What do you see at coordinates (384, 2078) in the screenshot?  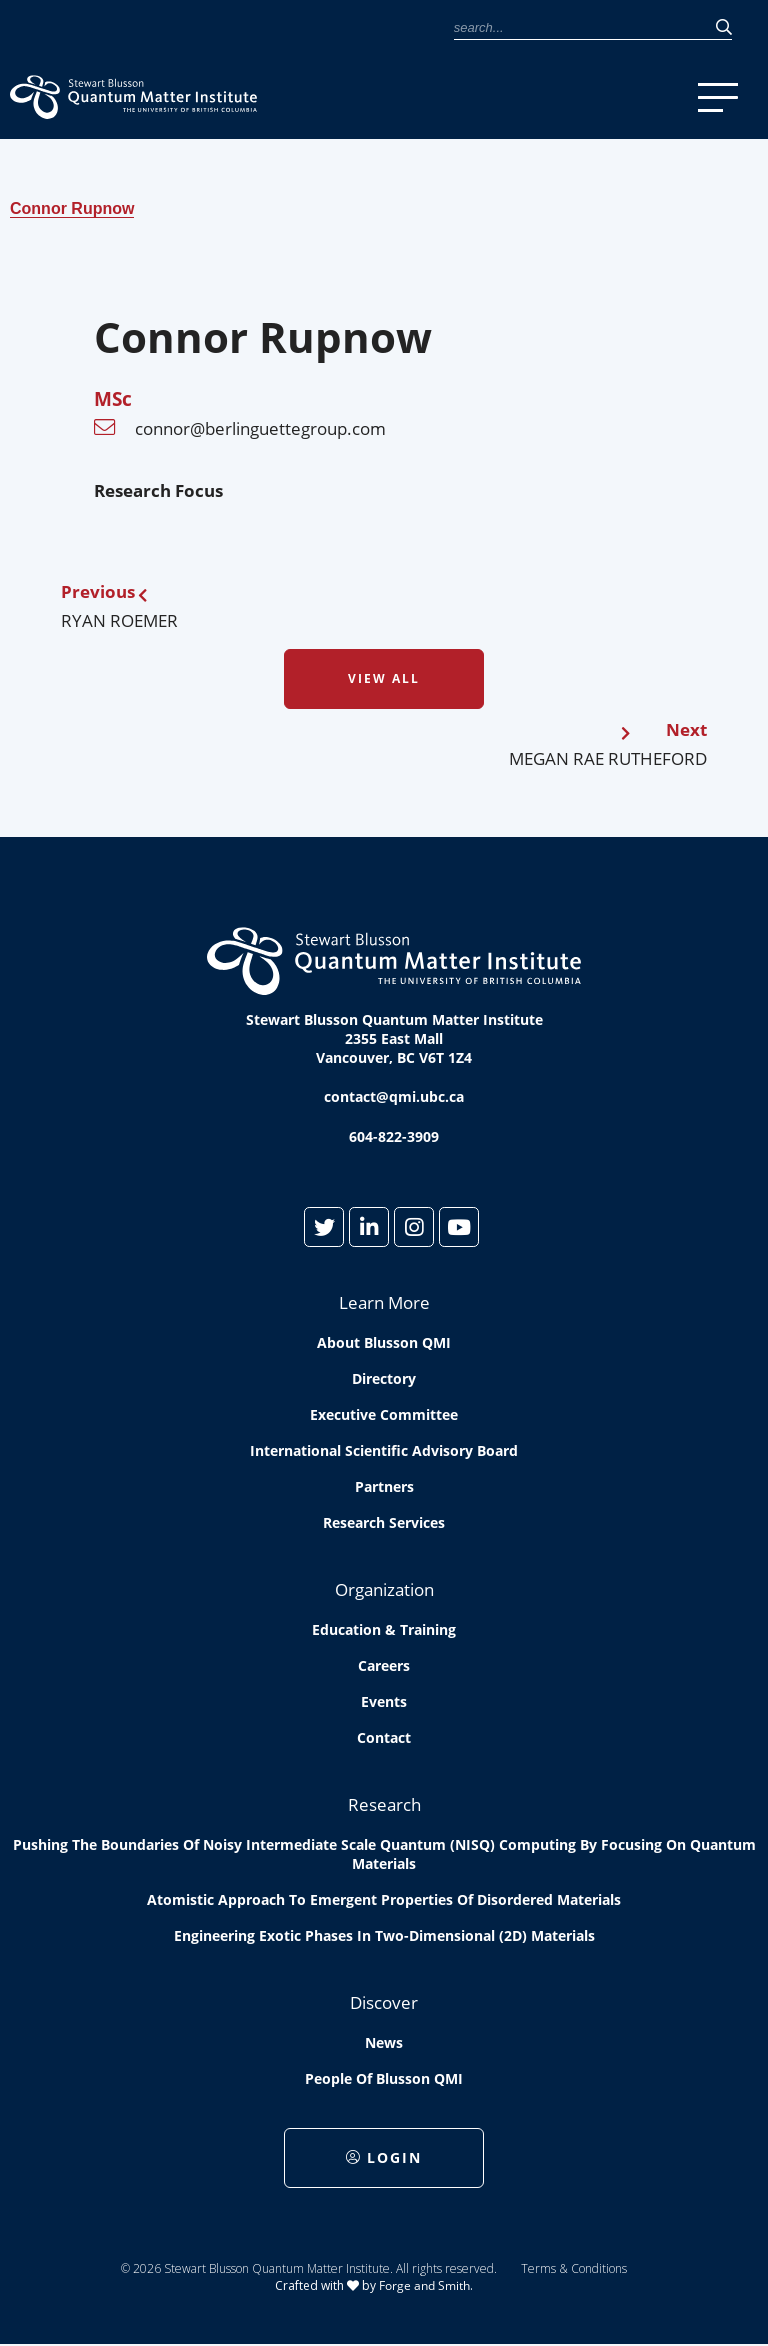 I see `People of Blusson QMI` at bounding box center [384, 2078].